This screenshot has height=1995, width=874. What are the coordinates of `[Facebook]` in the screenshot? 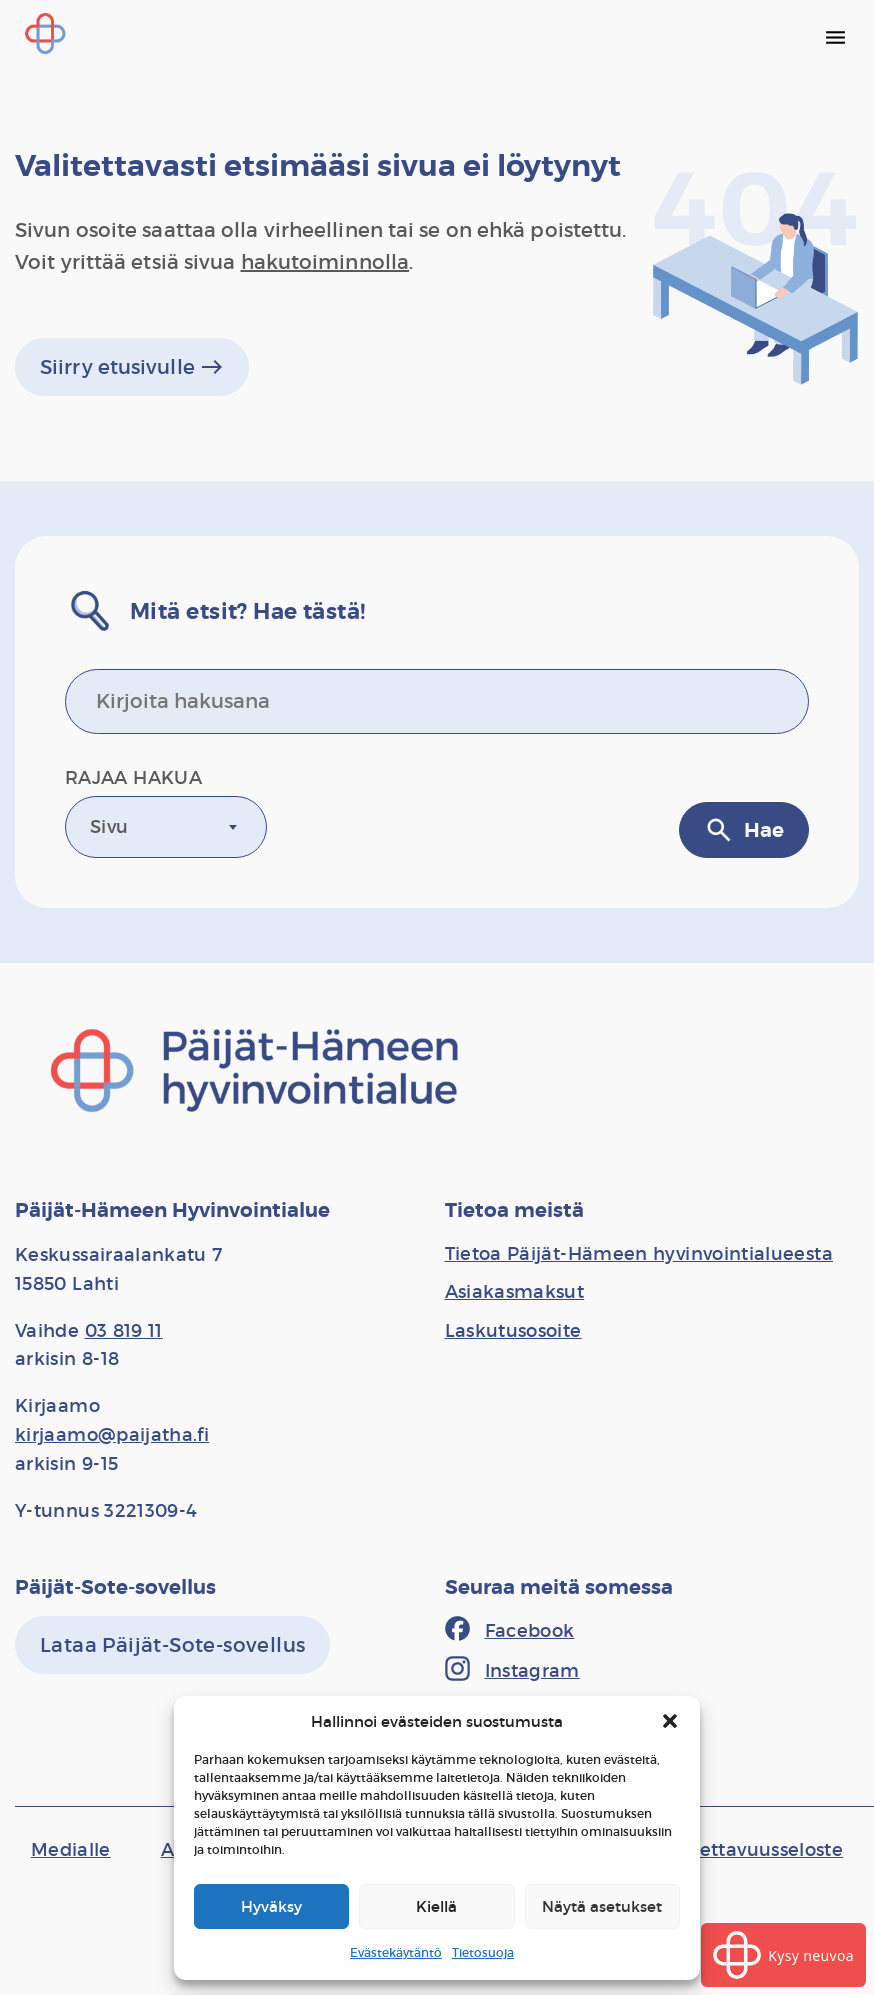 It's located at (510, 1631).